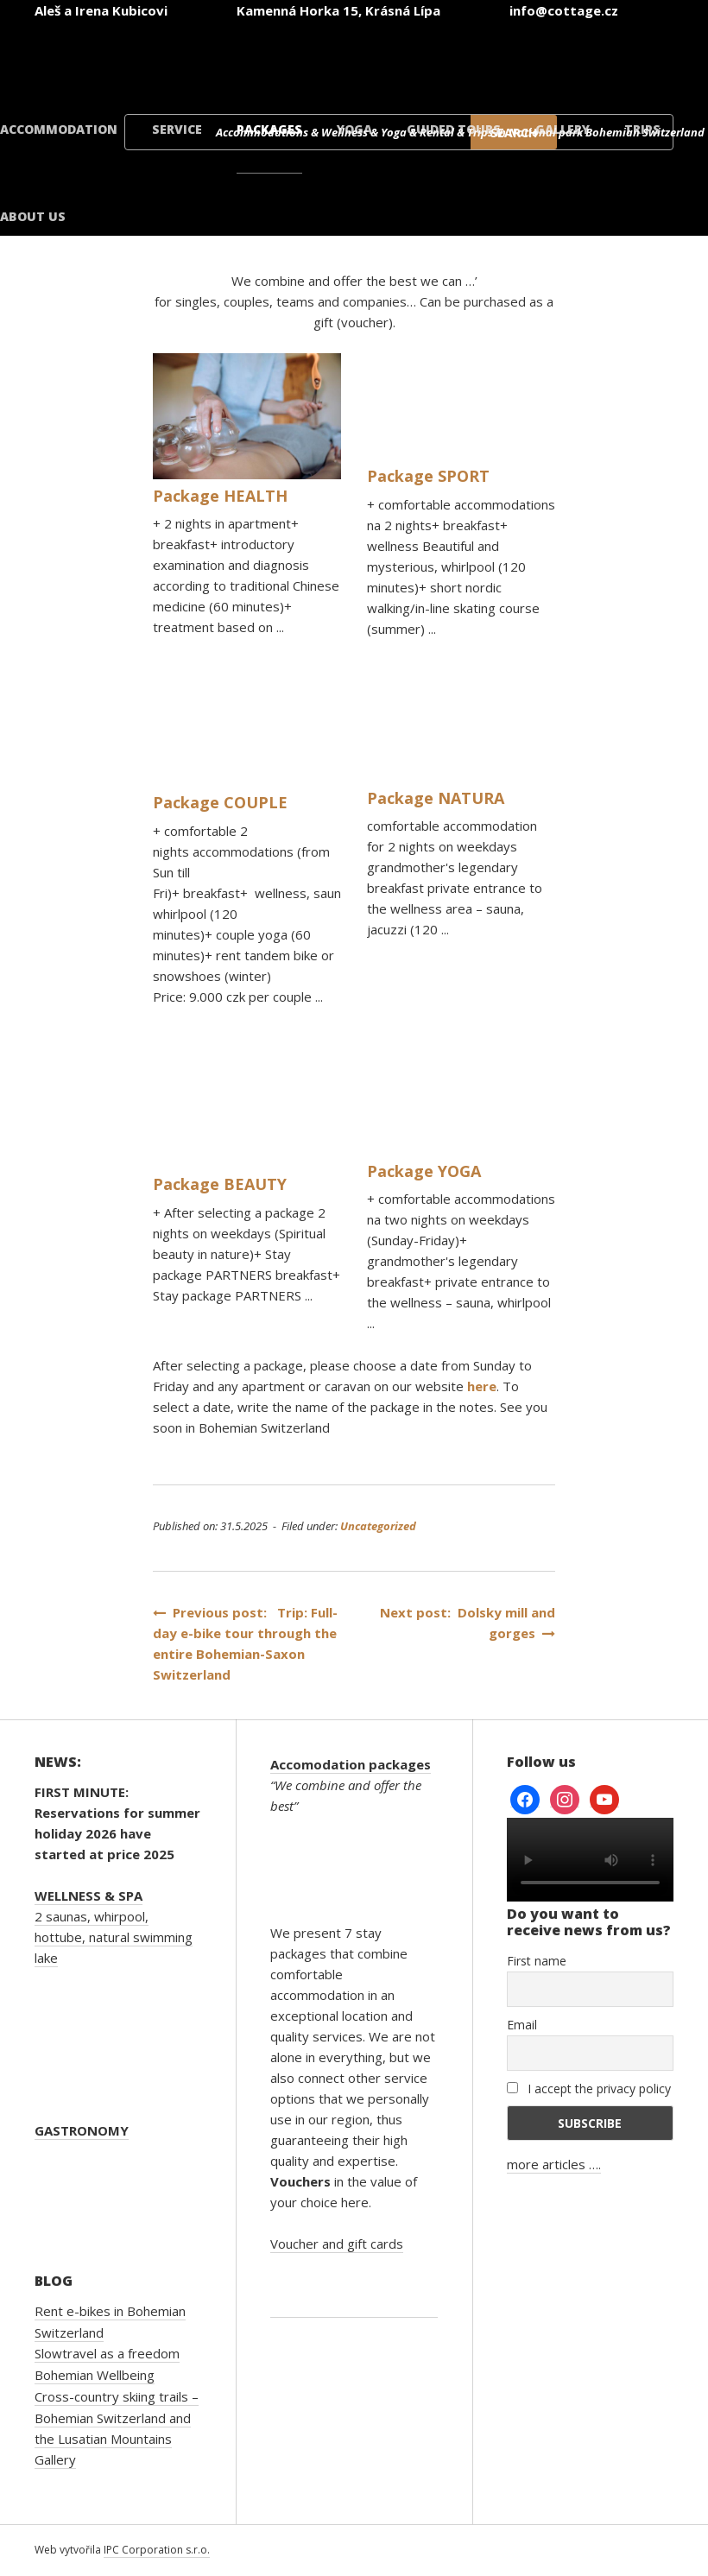 This screenshot has height=2576, width=708. I want to click on Package NATURA, so click(435, 798).